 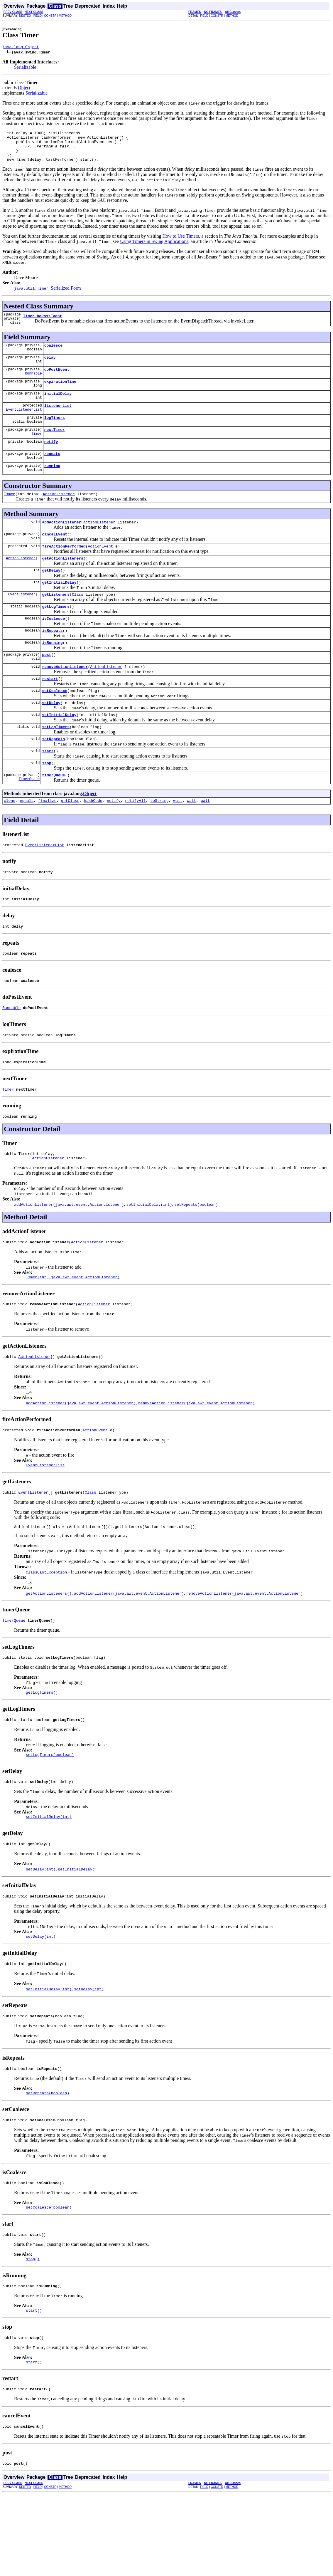 What do you see at coordinates (65, 698) in the screenshot?
I see `removeActionListener` at bounding box center [65, 698].